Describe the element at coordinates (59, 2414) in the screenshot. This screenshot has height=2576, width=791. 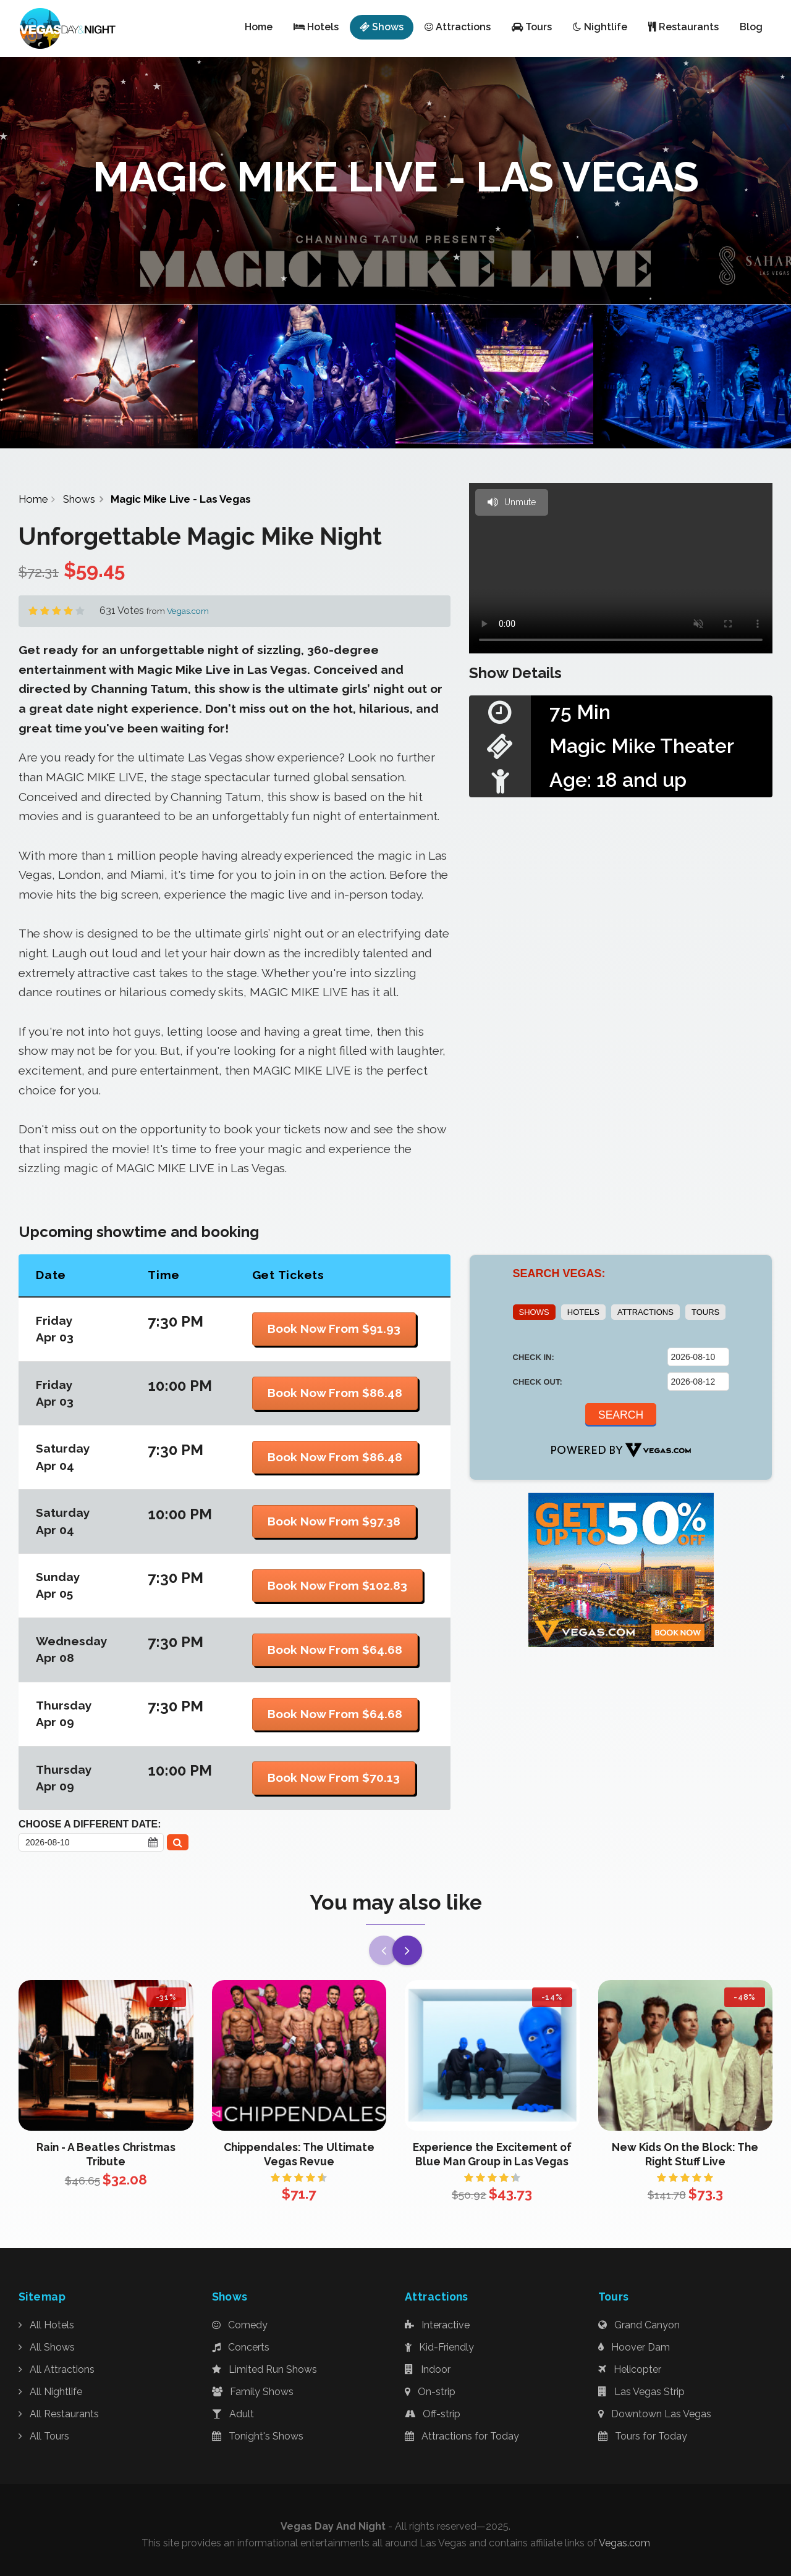
I see `All Restaurants` at that location.